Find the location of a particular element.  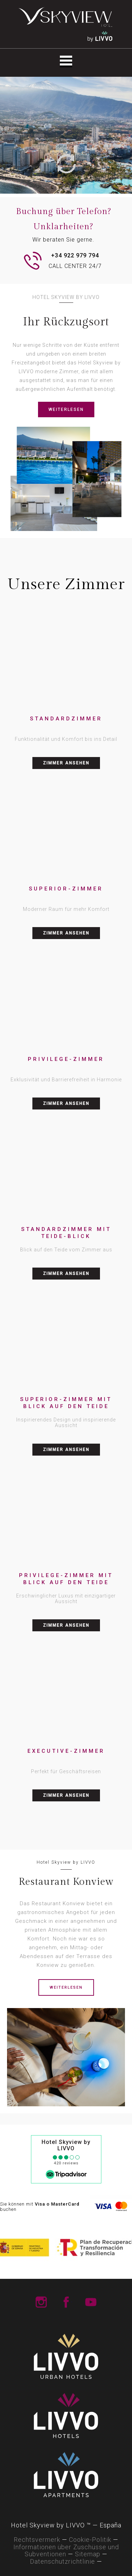

Sitemap is located at coordinates (87, 2554).